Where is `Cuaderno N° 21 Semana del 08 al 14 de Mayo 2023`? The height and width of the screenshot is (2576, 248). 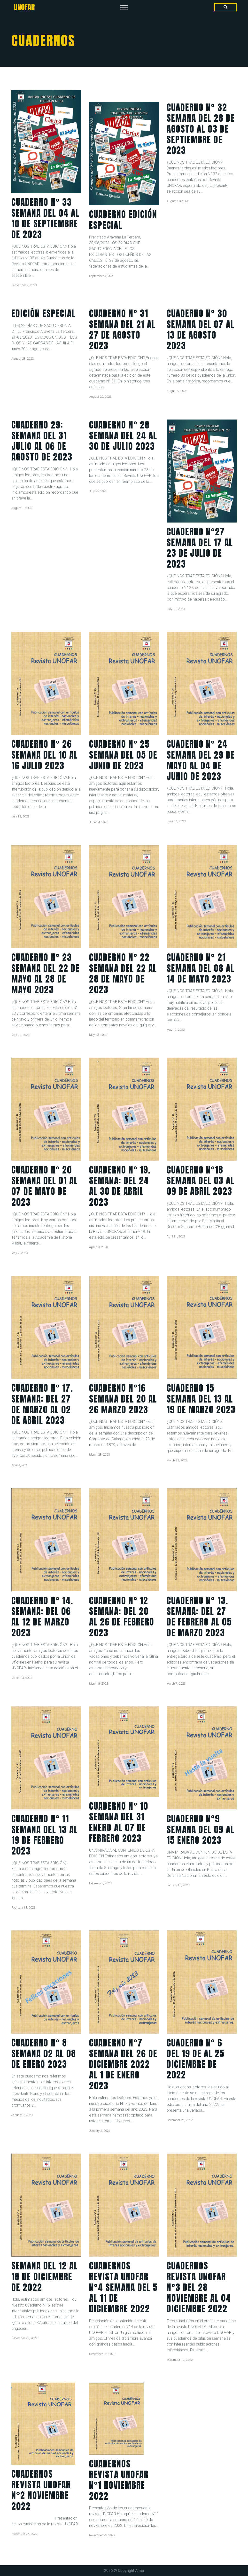 Cuaderno N° 21 Semana del 08 al 14 de Mayo 2023 is located at coordinates (200, 968).